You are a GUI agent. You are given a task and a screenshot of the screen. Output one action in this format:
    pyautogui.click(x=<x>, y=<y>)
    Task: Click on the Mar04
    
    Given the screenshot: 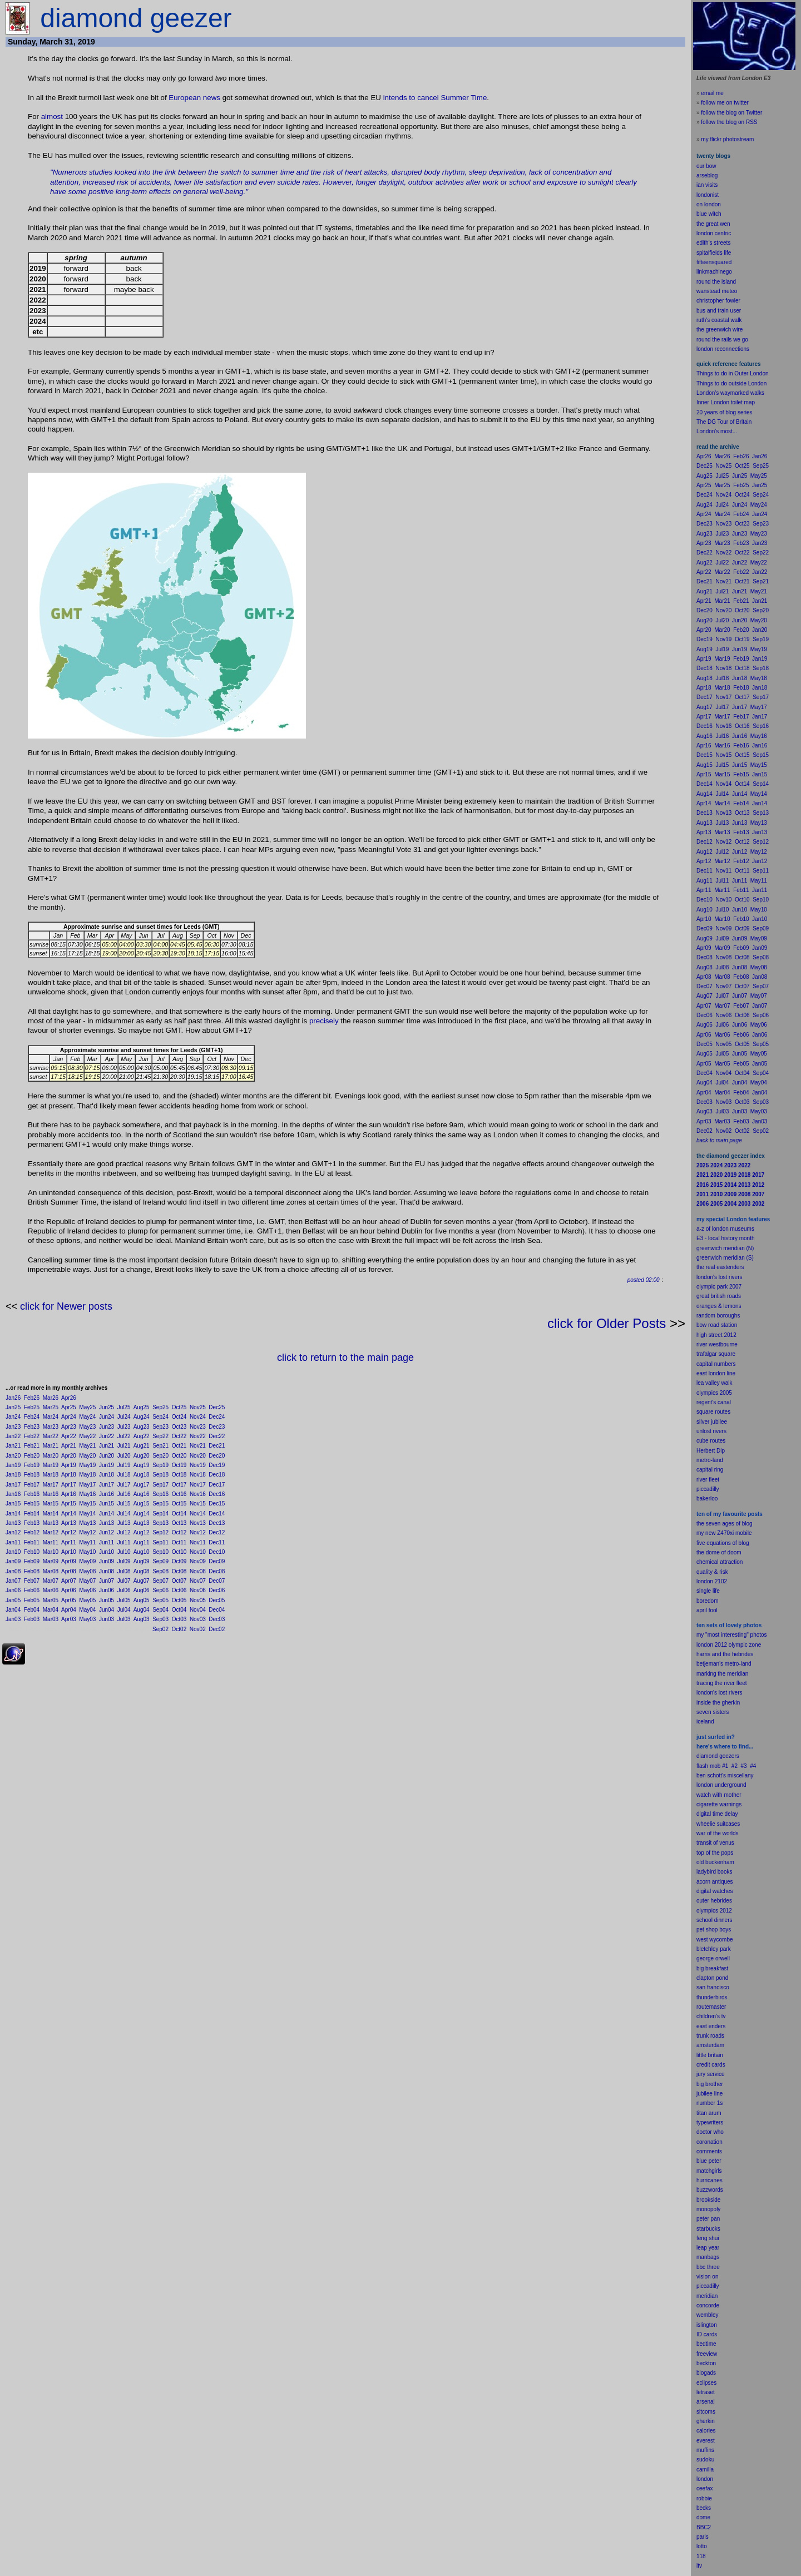 What is the action you would take?
    pyautogui.click(x=50, y=1610)
    